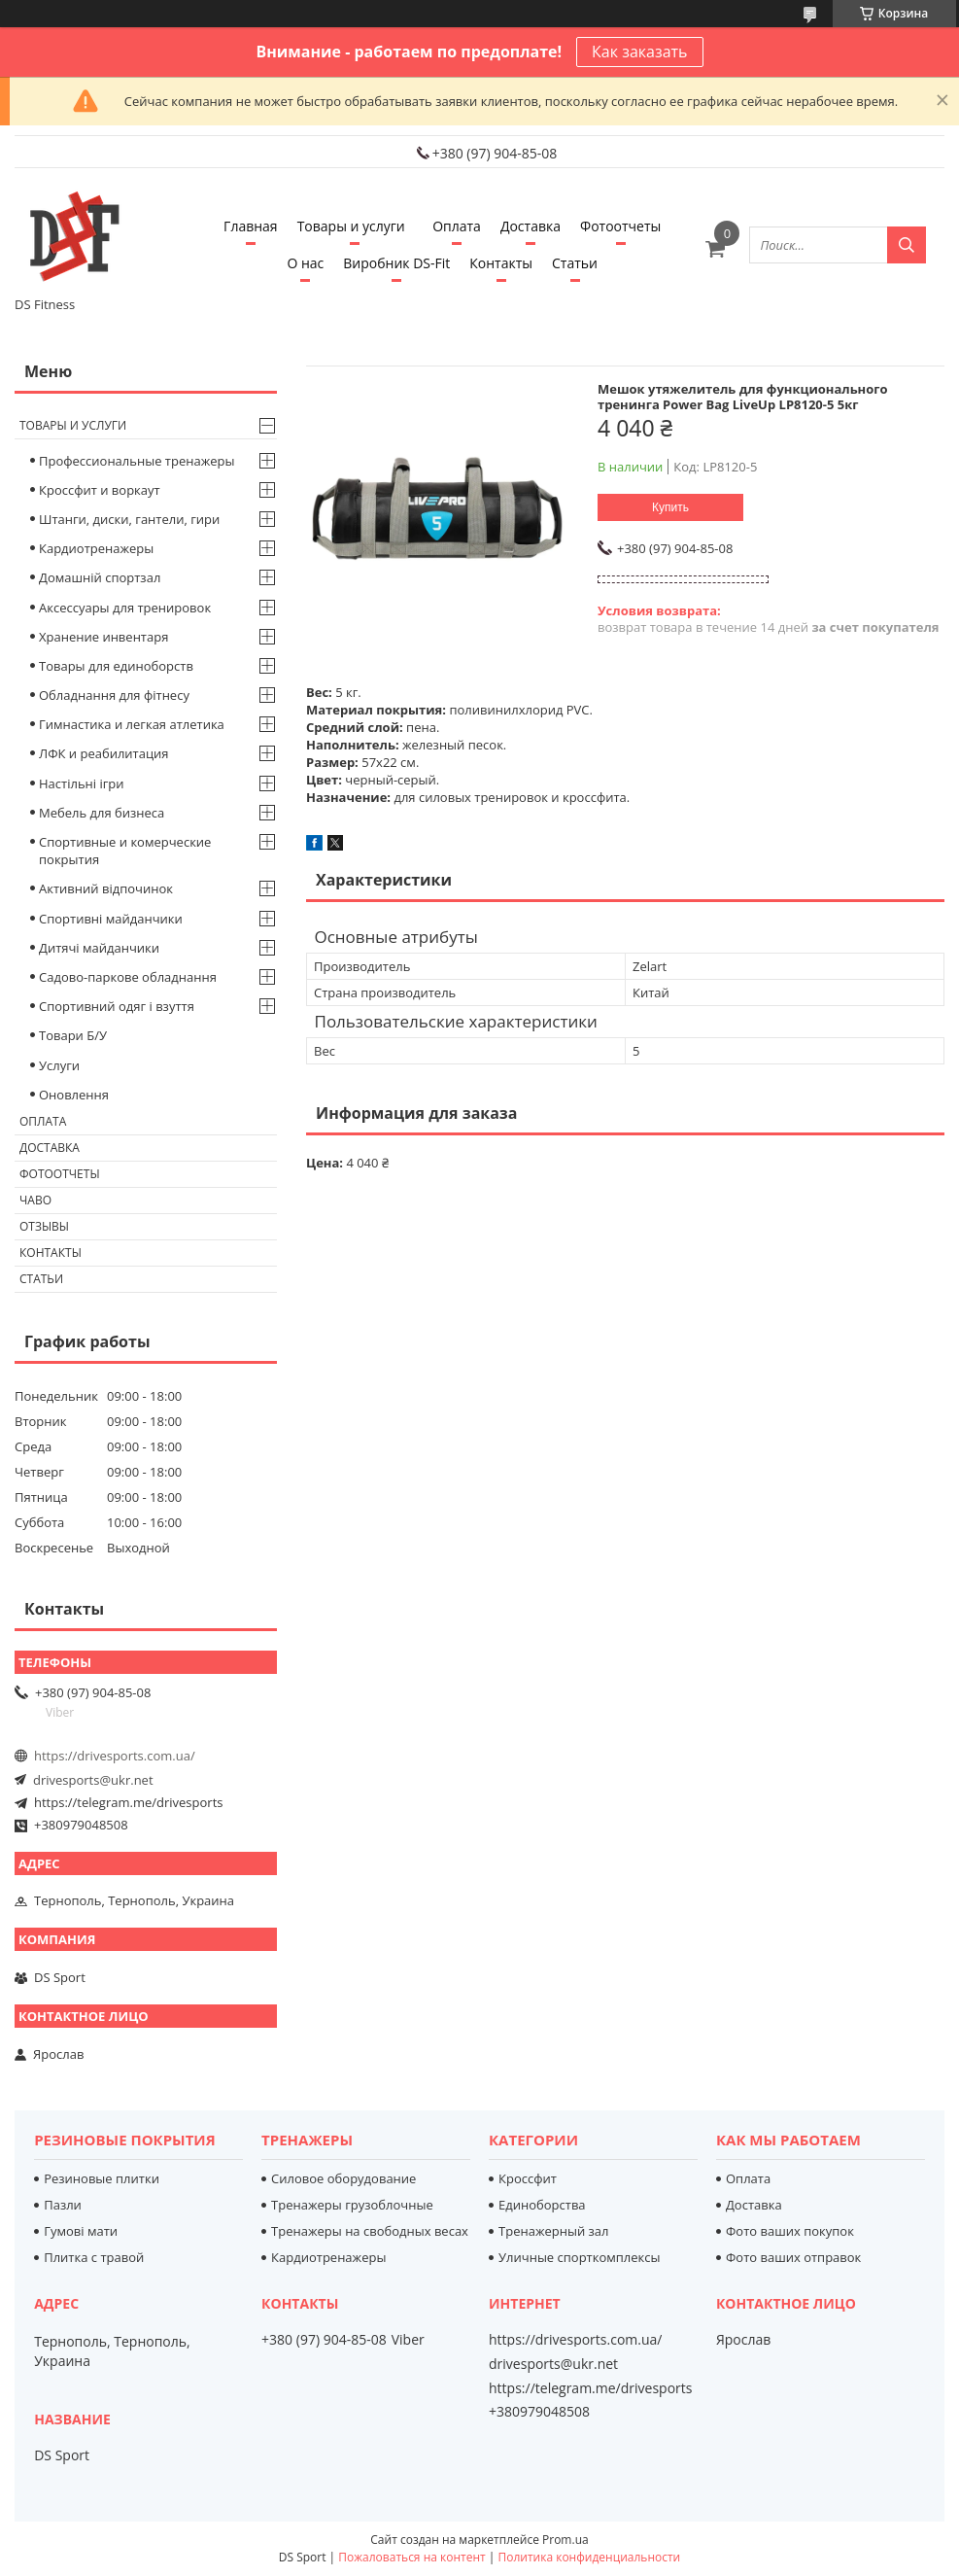  What do you see at coordinates (116, 666) in the screenshot?
I see `Товары для единоборств` at bounding box center [116, 666].